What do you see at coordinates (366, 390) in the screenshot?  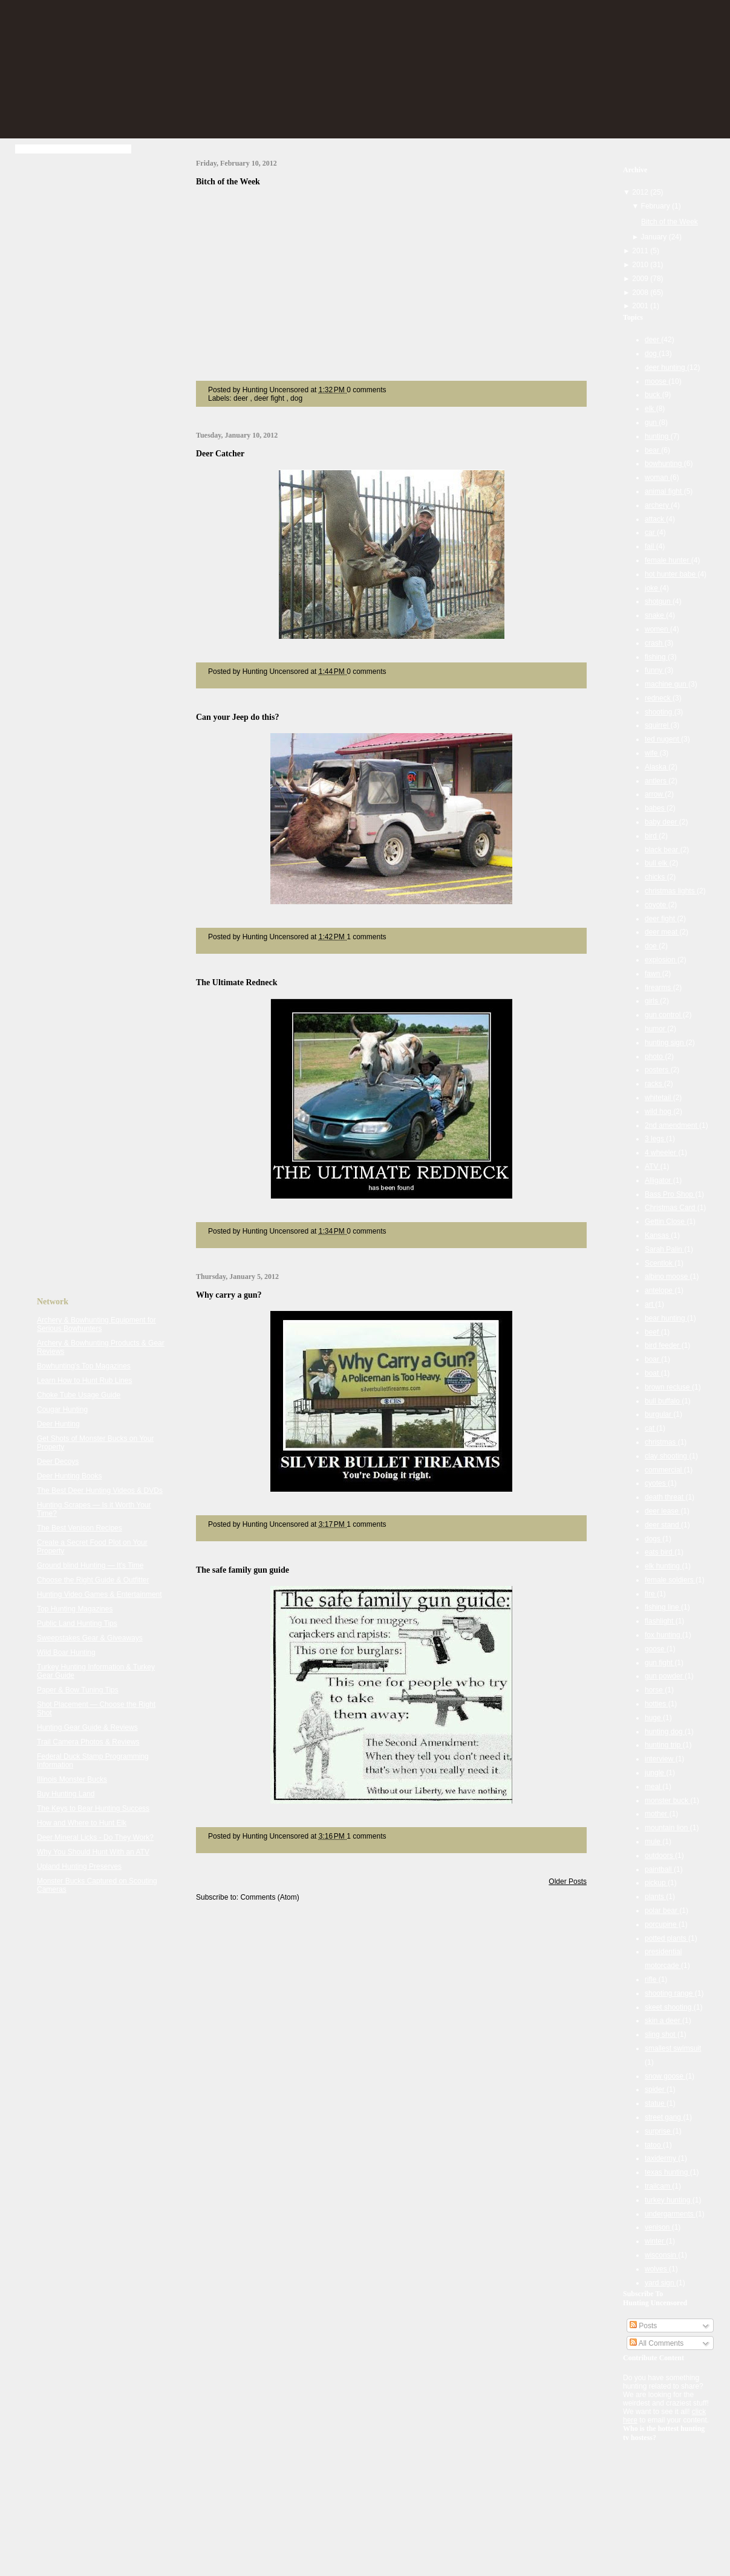 I see `0 comments` at bounding box center [366, 390].